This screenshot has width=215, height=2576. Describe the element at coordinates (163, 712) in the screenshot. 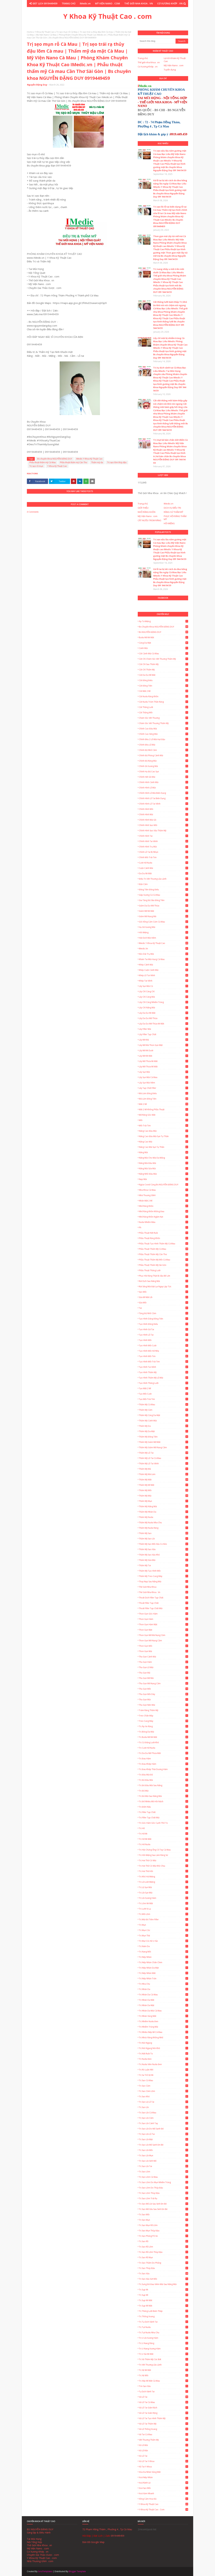

I see `Cắt thắng môi` at that location.